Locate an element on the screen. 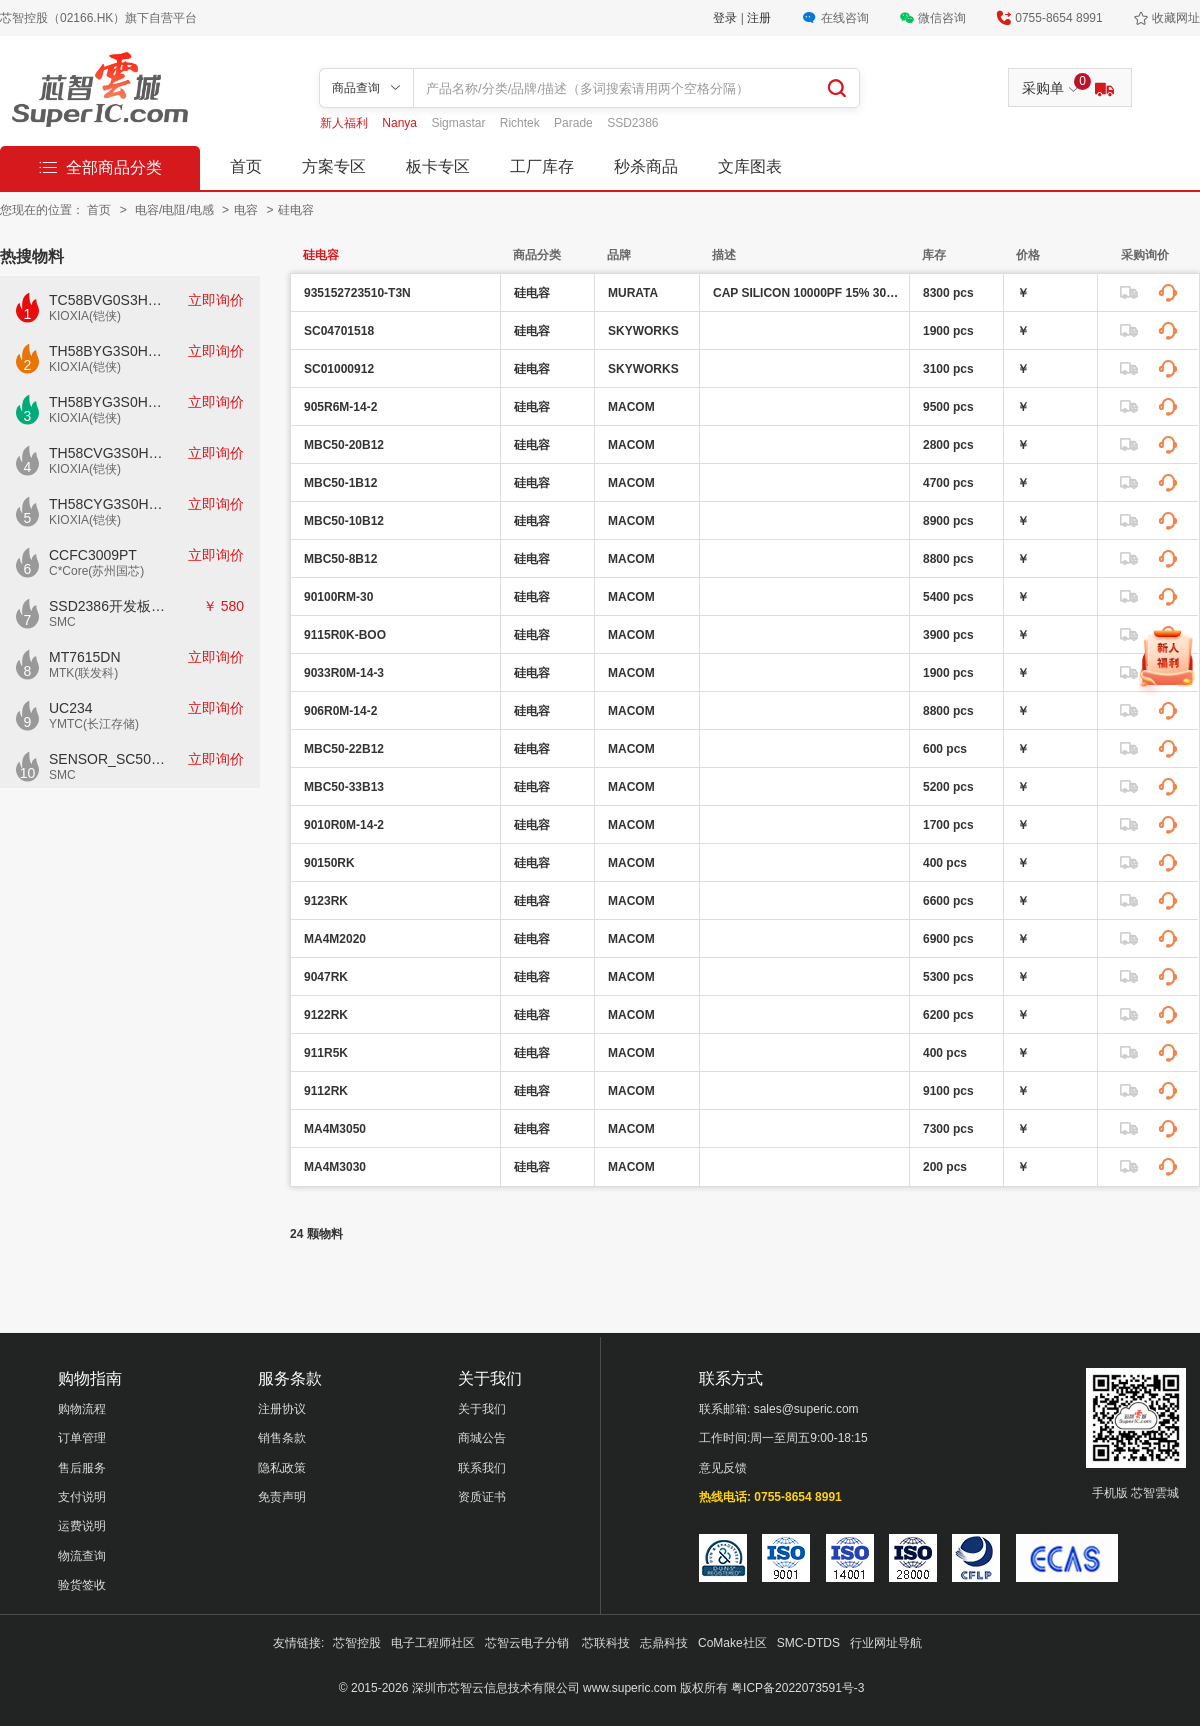 Image resolution: width=1200 pixels, height=1726 pixels. MBC50-1B12 is located at coordinates (340, 483).